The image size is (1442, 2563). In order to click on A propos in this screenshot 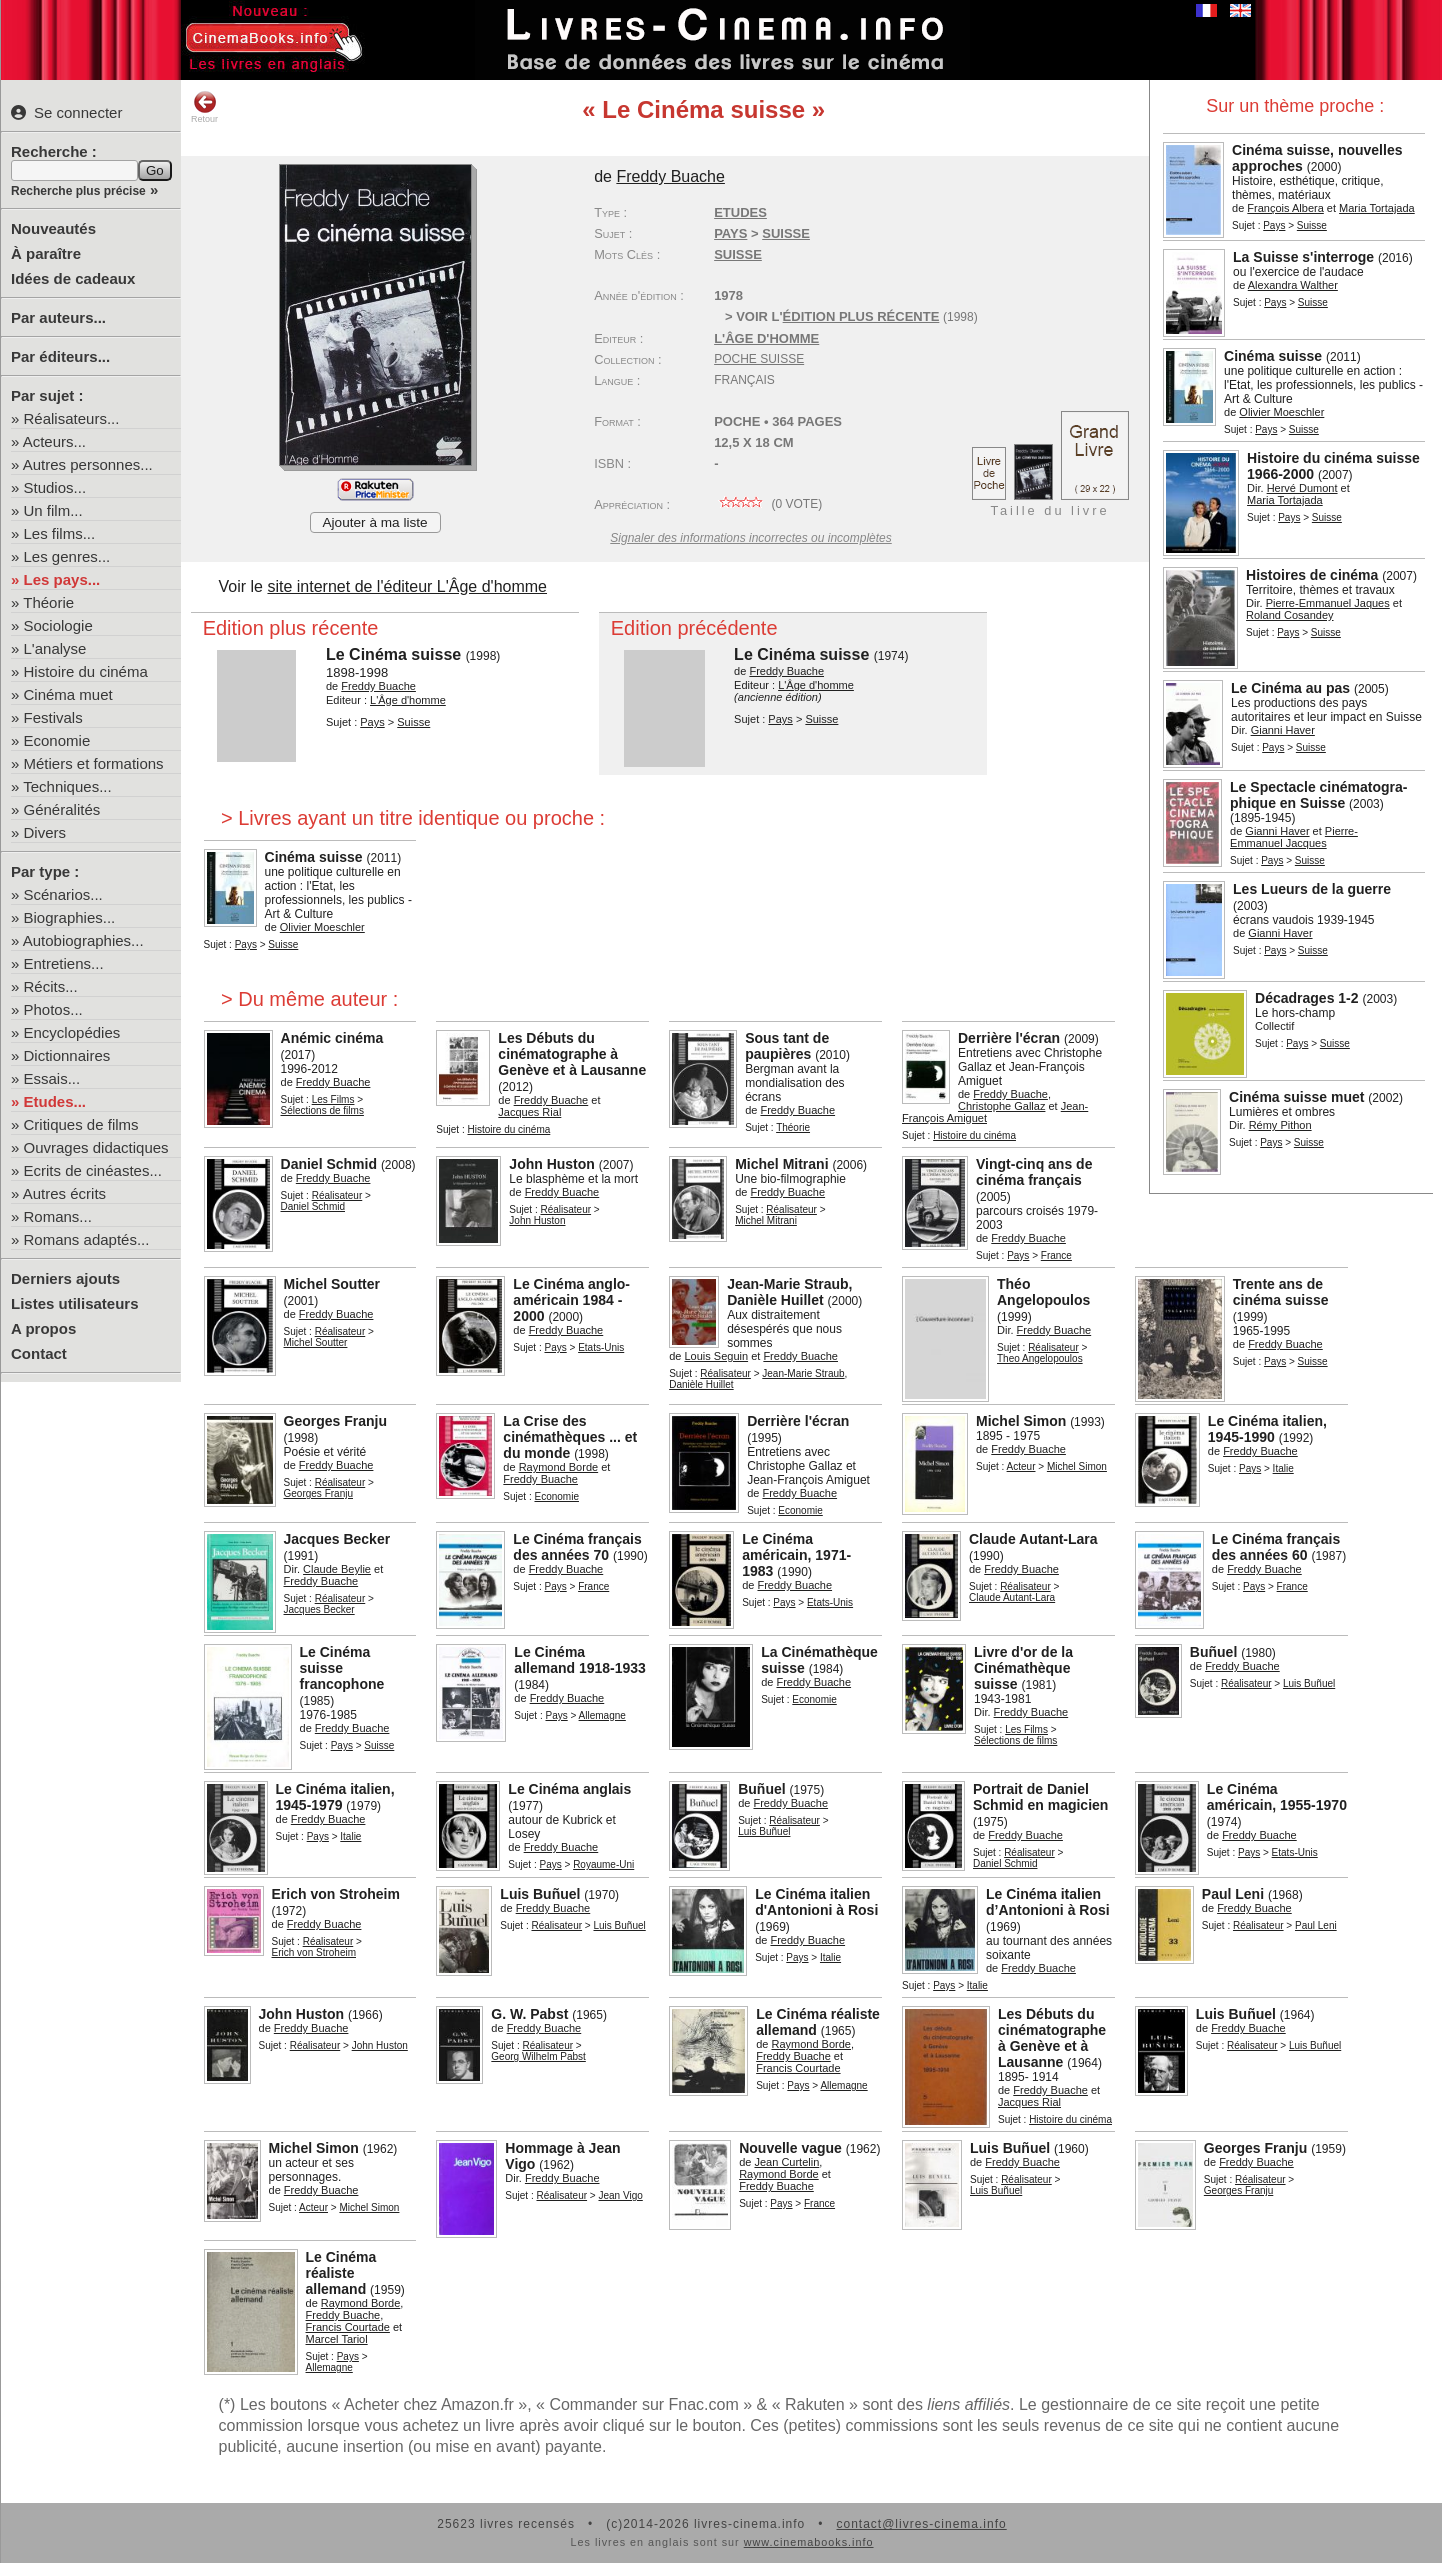, I will do `click(43, 1328)`.